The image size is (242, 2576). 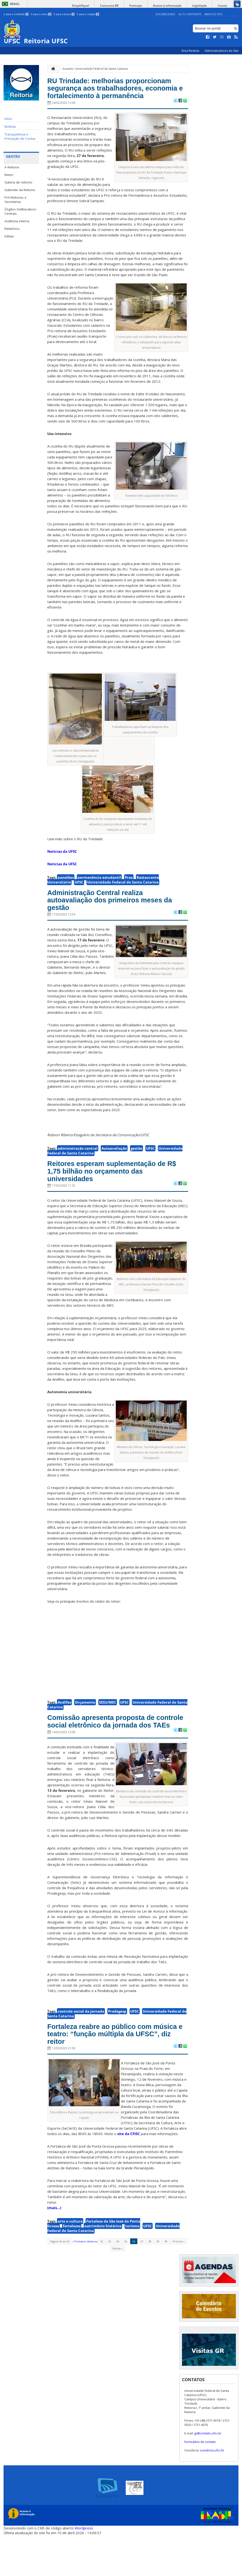 What do you see at coordinates (132, 2267) in the screenshot?
I see `turismo` at bounding box center [132, 2267].